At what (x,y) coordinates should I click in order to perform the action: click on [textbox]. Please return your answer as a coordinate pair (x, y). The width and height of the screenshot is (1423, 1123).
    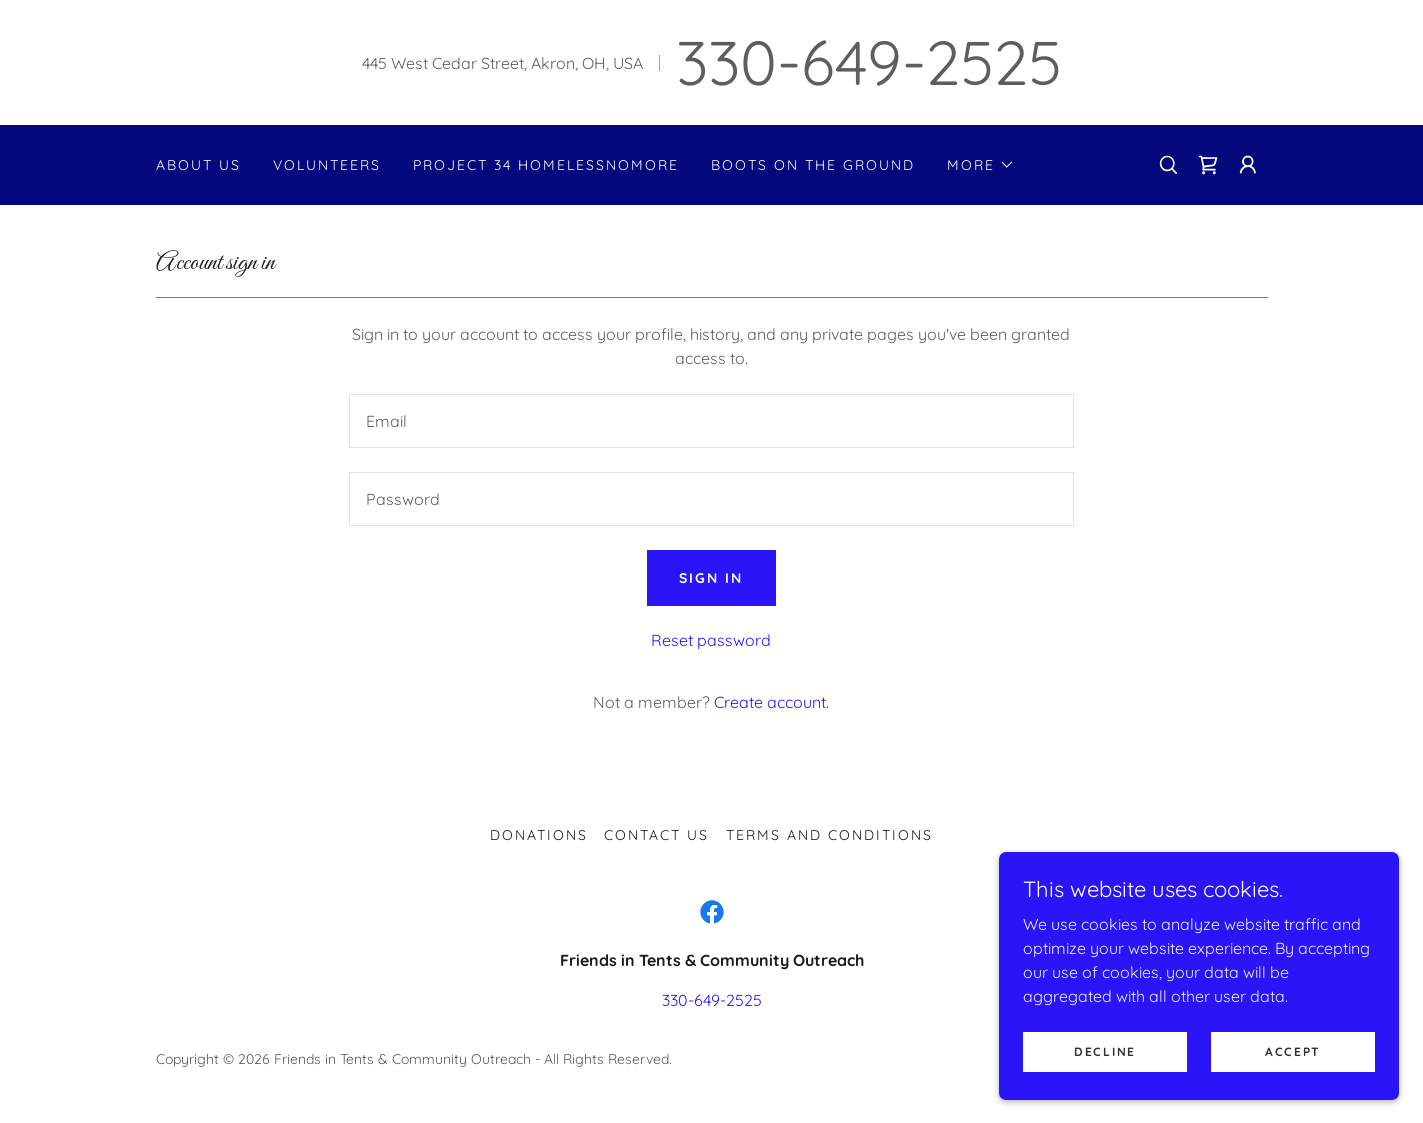
    Looking at the image, I should click on (711, 421).